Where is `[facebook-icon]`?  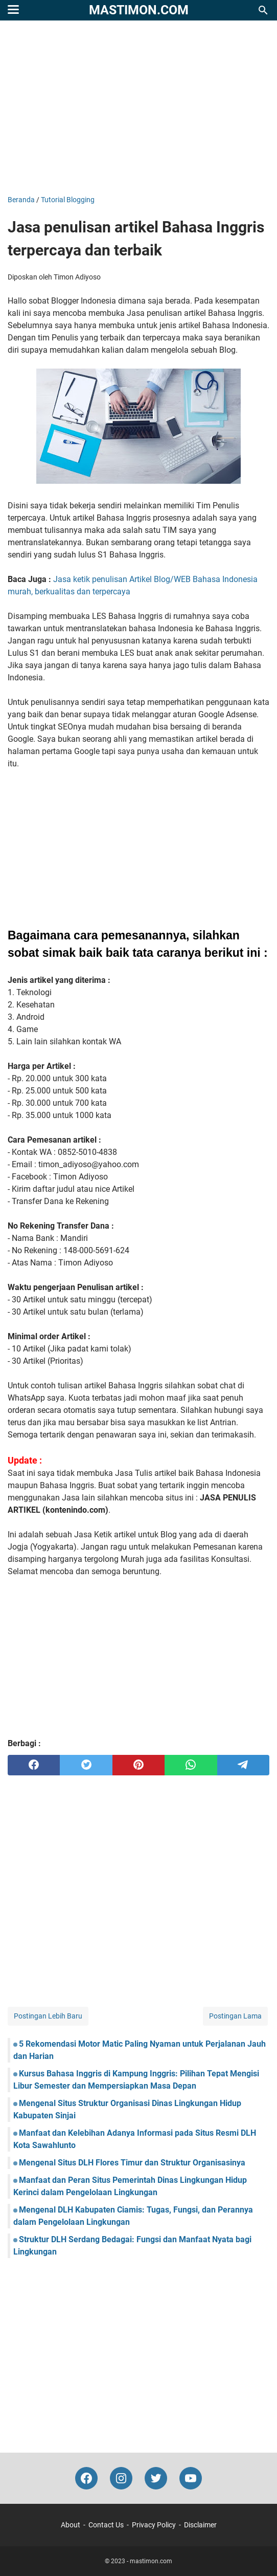
[facebook-icon] is located at coordinates (86, 2478).